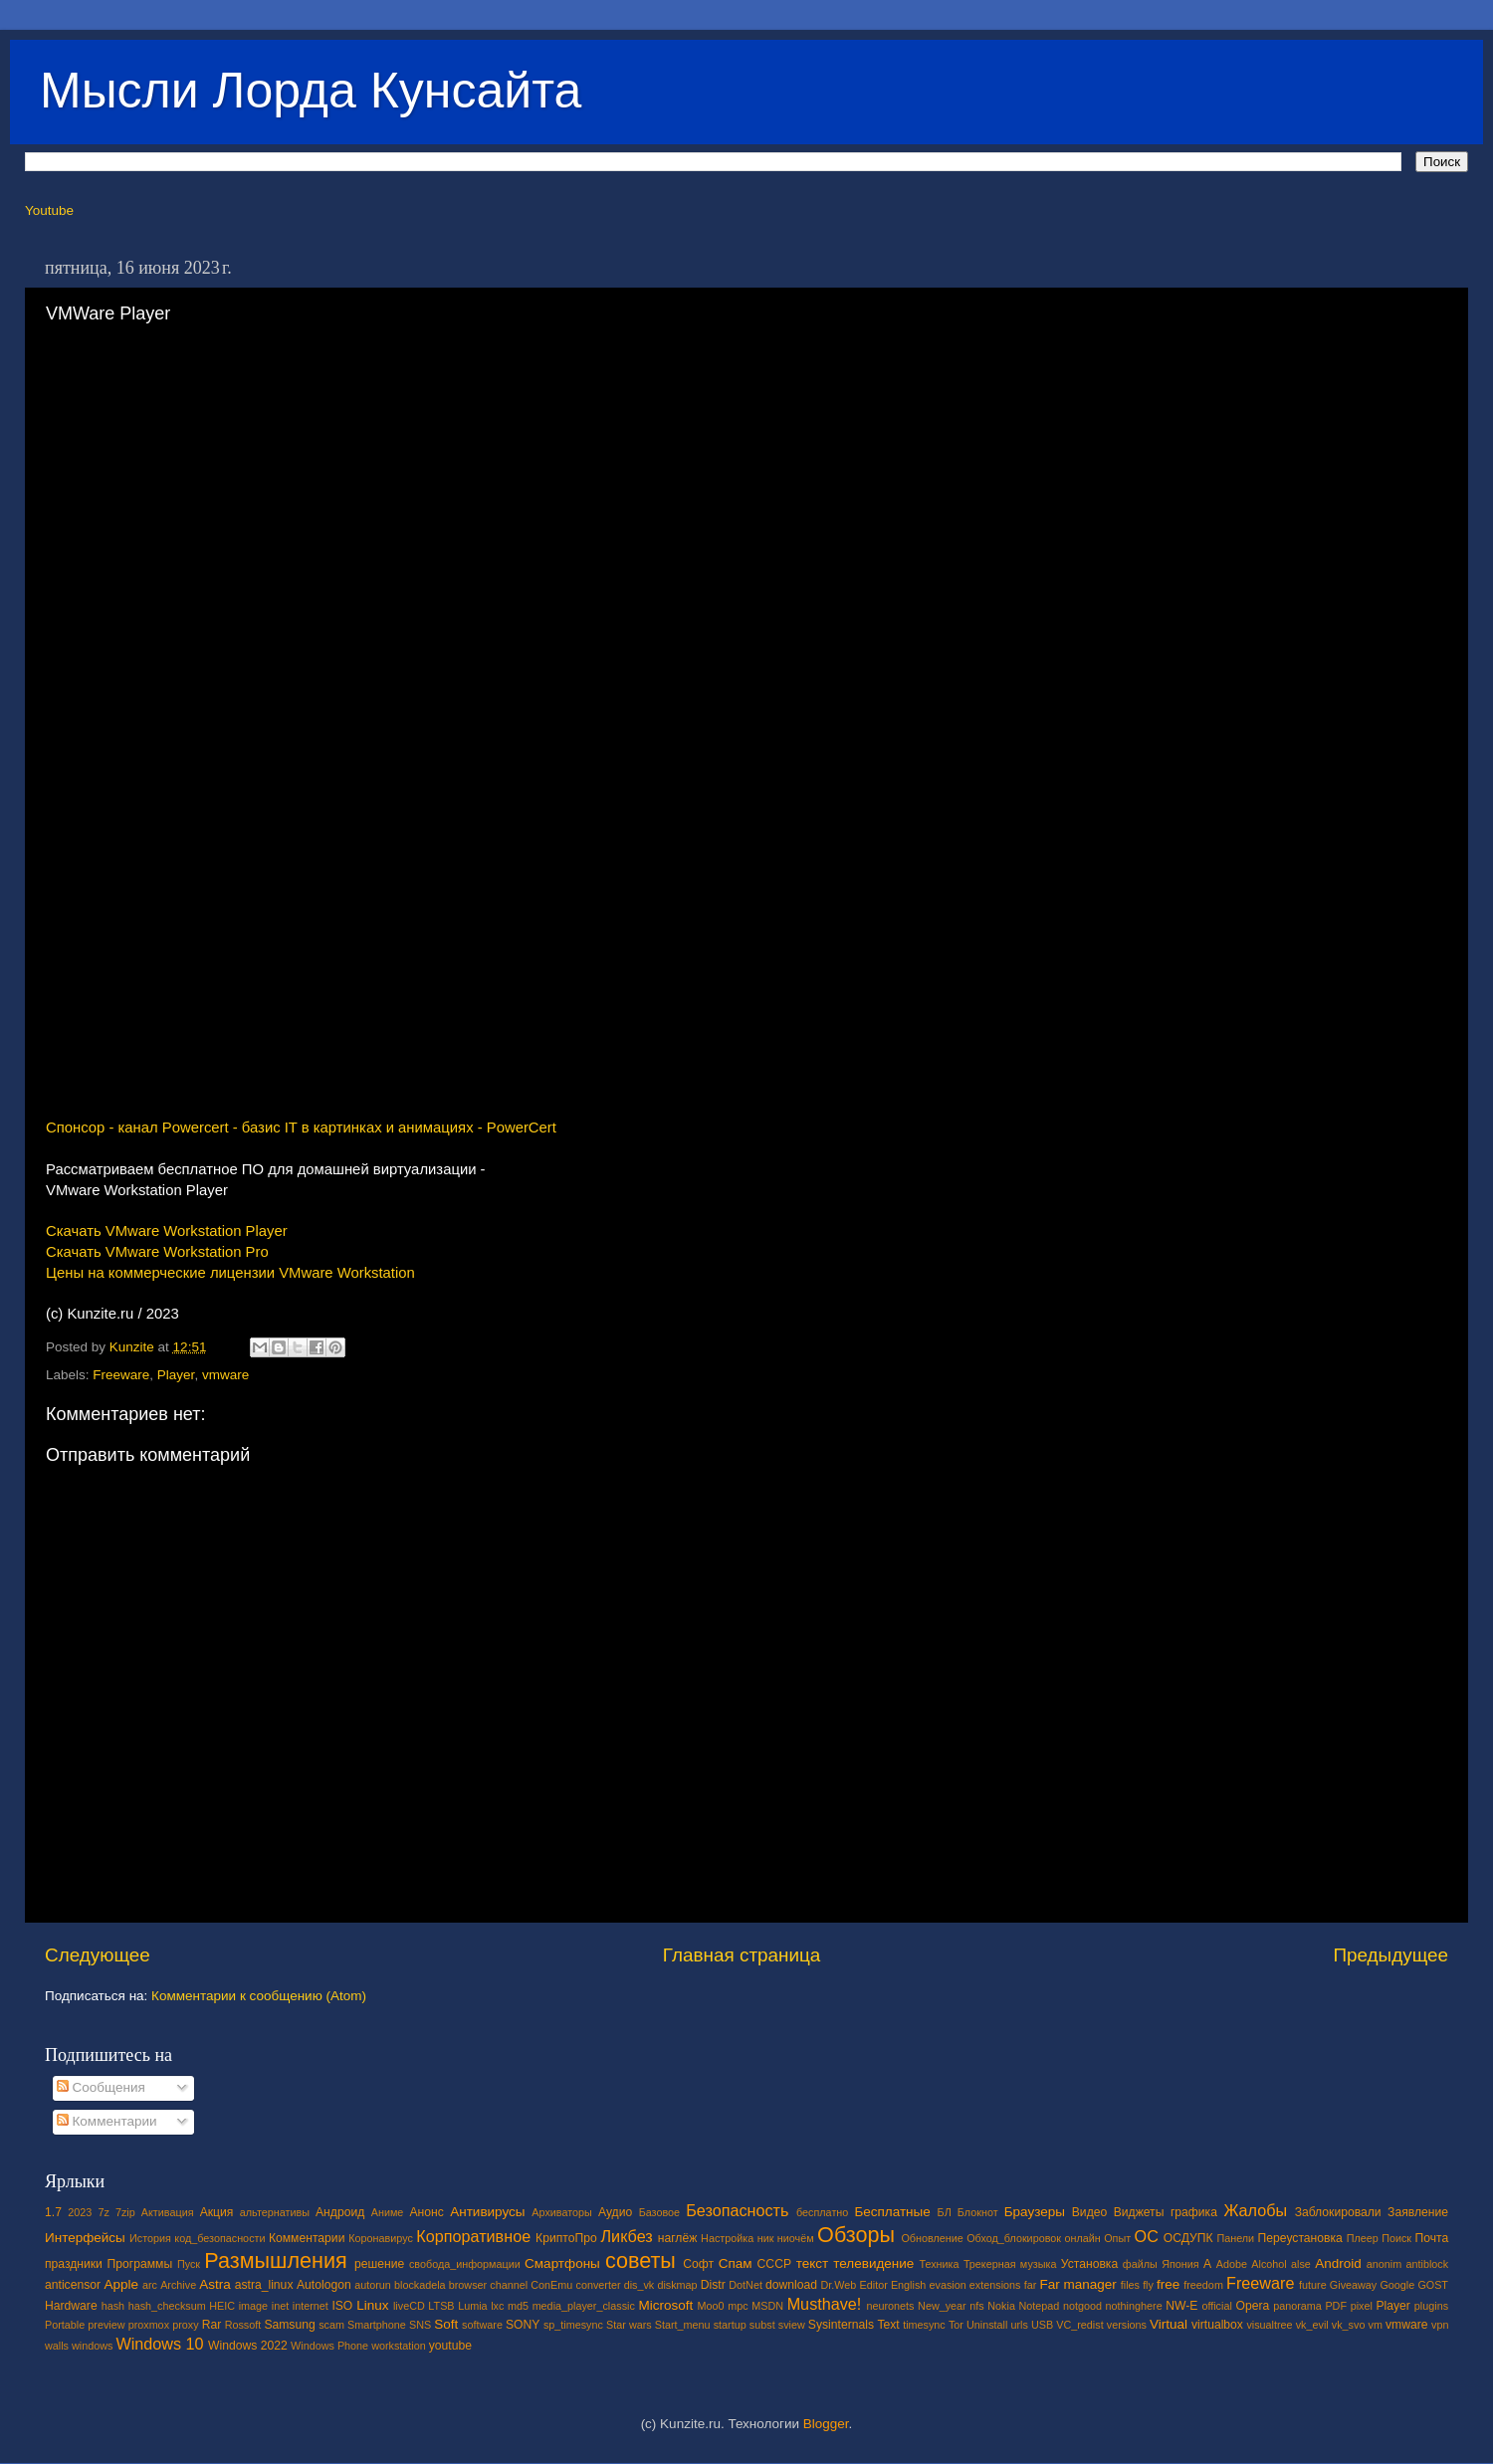 The image size is (1493, 2464). I want to click on vk_svo, so click(1349, 2325).